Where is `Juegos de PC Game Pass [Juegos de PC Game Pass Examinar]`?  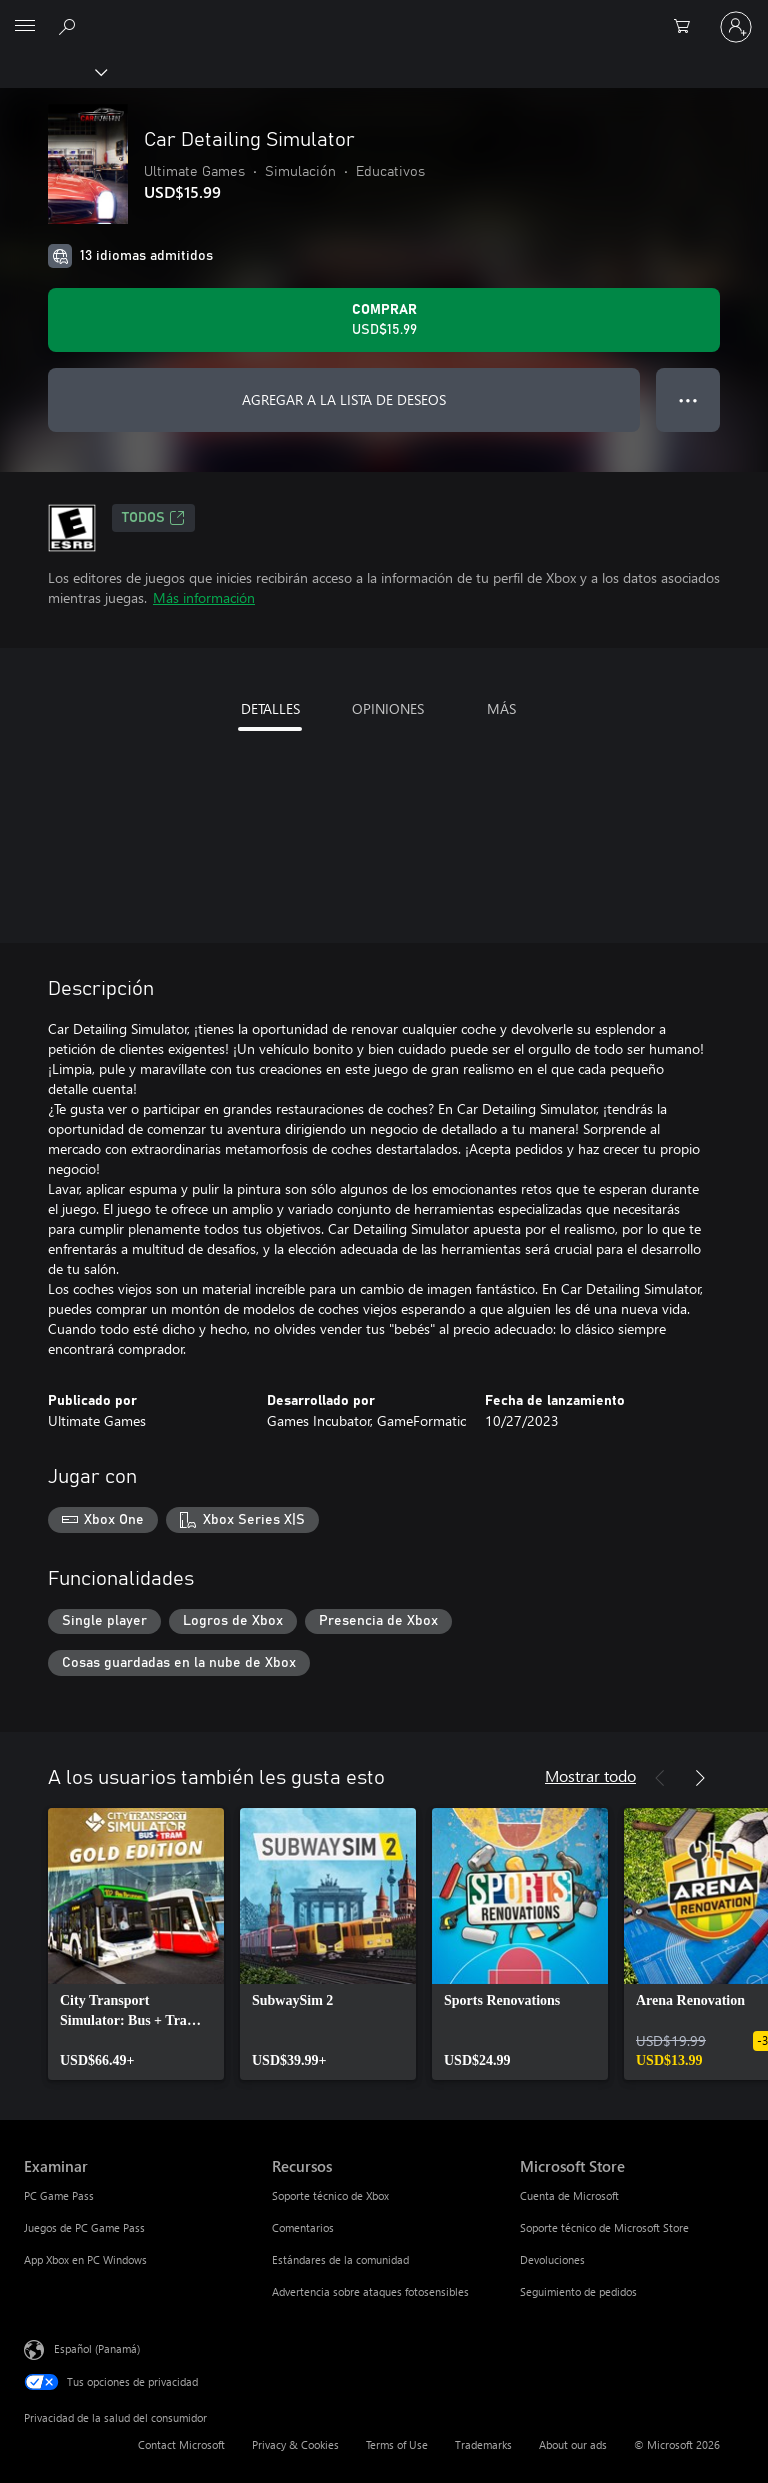
Juegos de PC Game Pass [Juegos de PC Game Pass Examinar] is located at coordinates (84, 2227).